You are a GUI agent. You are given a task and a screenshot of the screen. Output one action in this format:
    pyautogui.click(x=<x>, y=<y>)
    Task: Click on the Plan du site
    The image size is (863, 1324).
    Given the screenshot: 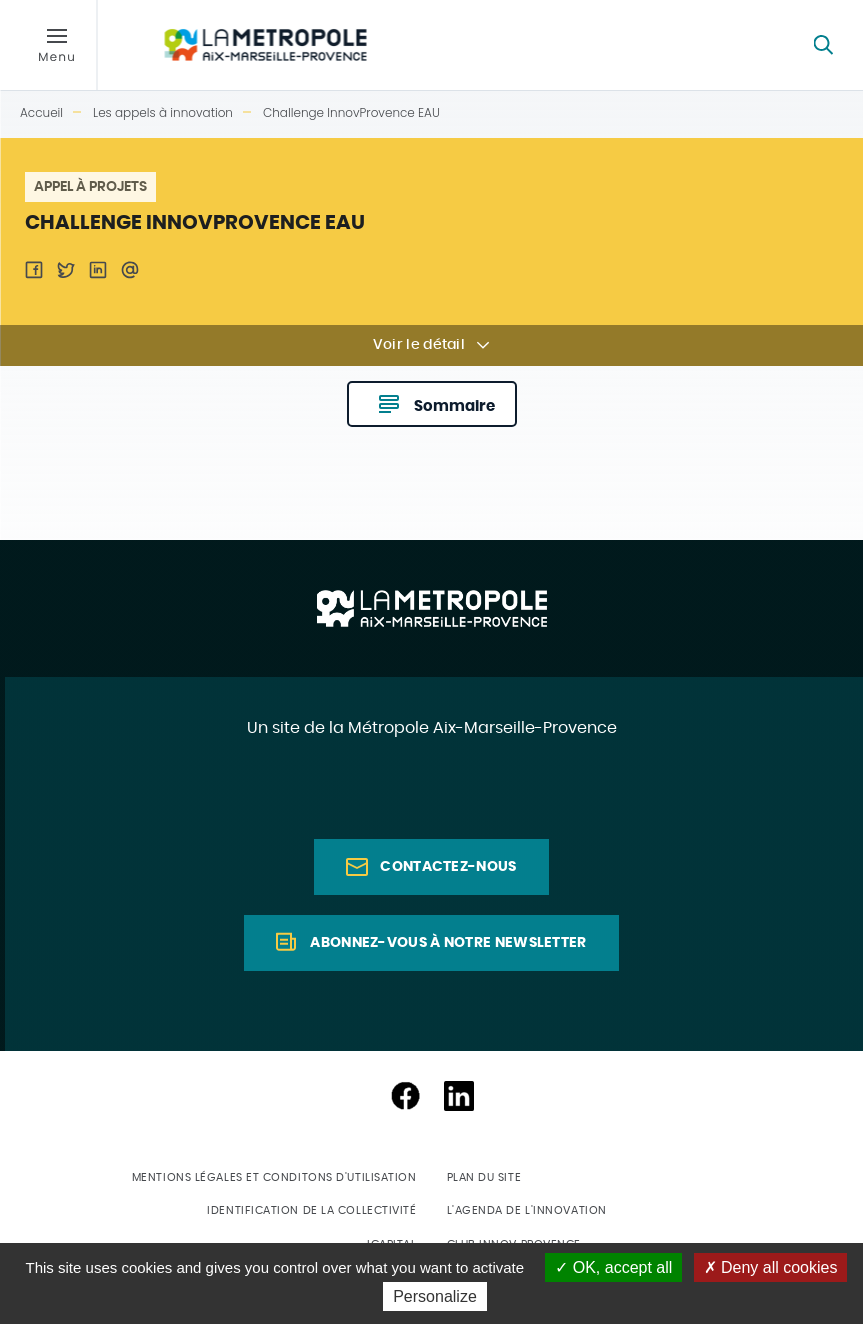 What is the action you would take?
    pyautogui.click(x=484, y=1177)
    